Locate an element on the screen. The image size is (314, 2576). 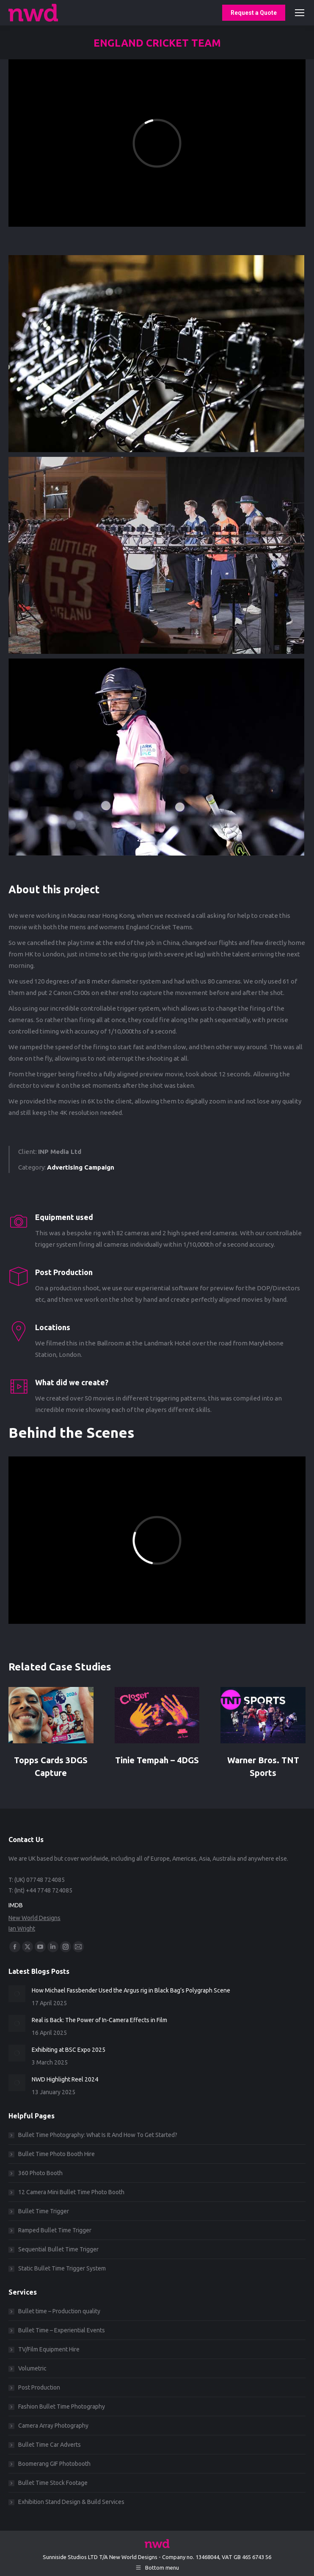
NWD Highlight Reel 2024 is located at coordinates (65, 2079).